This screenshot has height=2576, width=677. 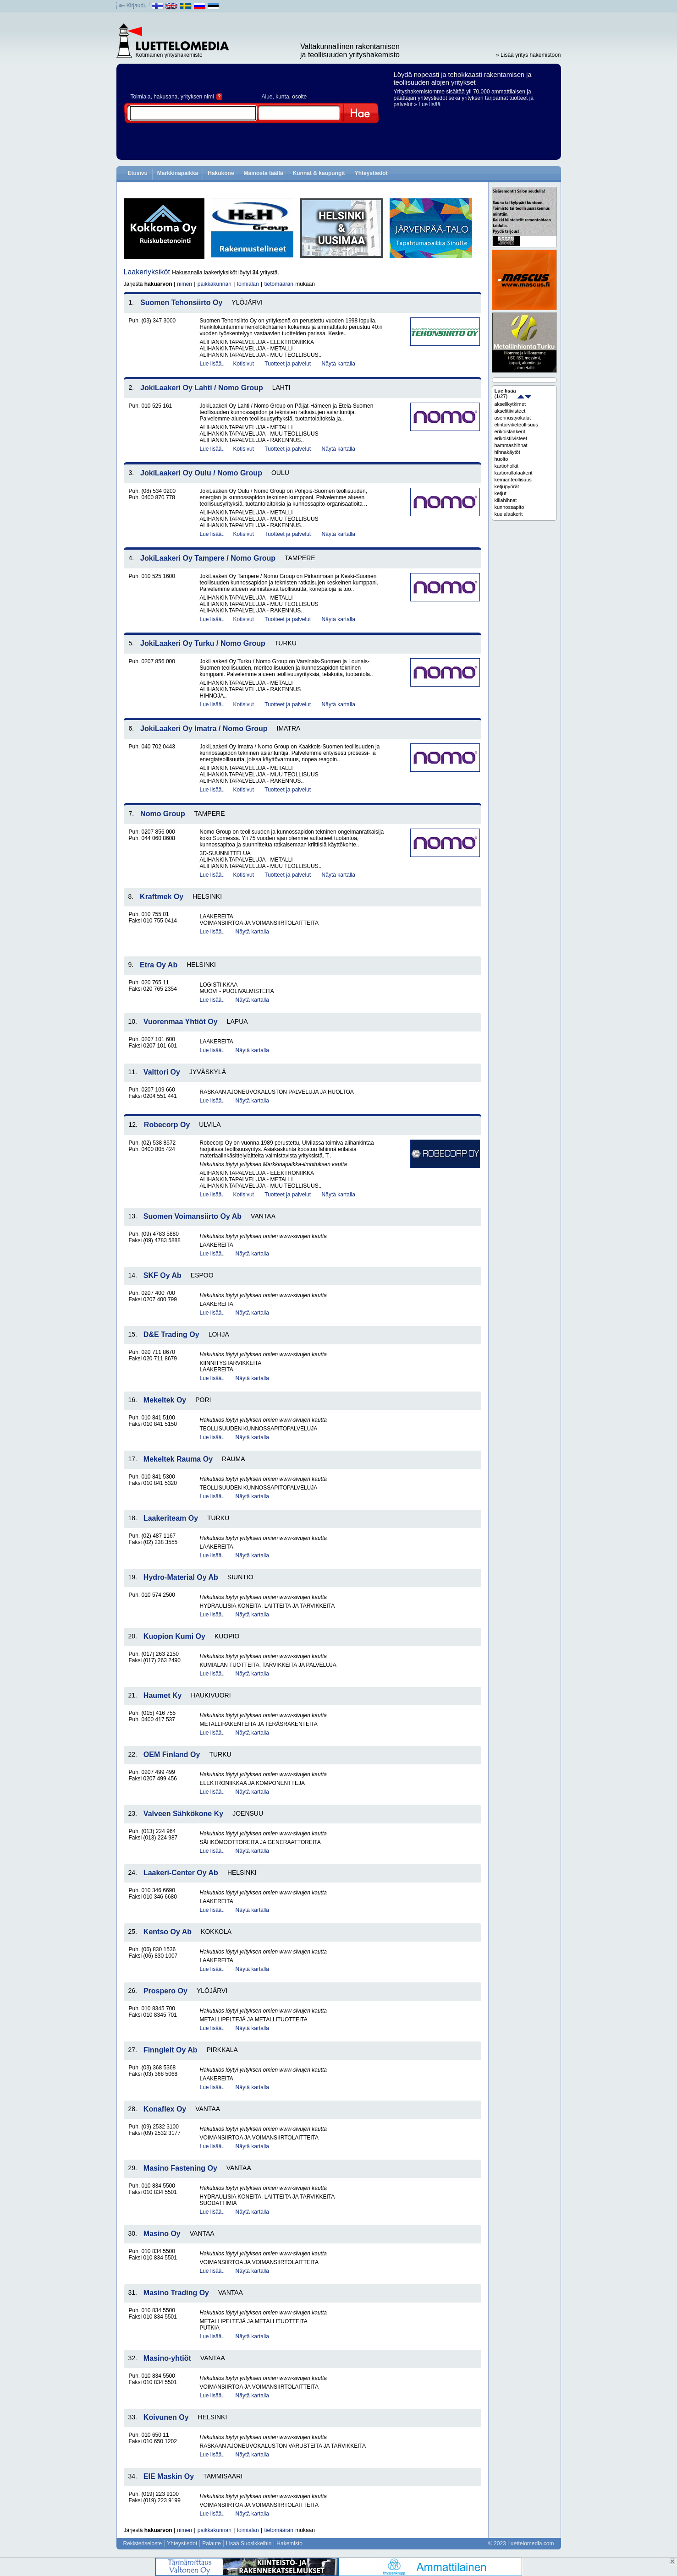 What do you see at coordinates (171, 1334) in the screenshot?
I see `D&E Trading Oy` at bounding box center [171, 1334].